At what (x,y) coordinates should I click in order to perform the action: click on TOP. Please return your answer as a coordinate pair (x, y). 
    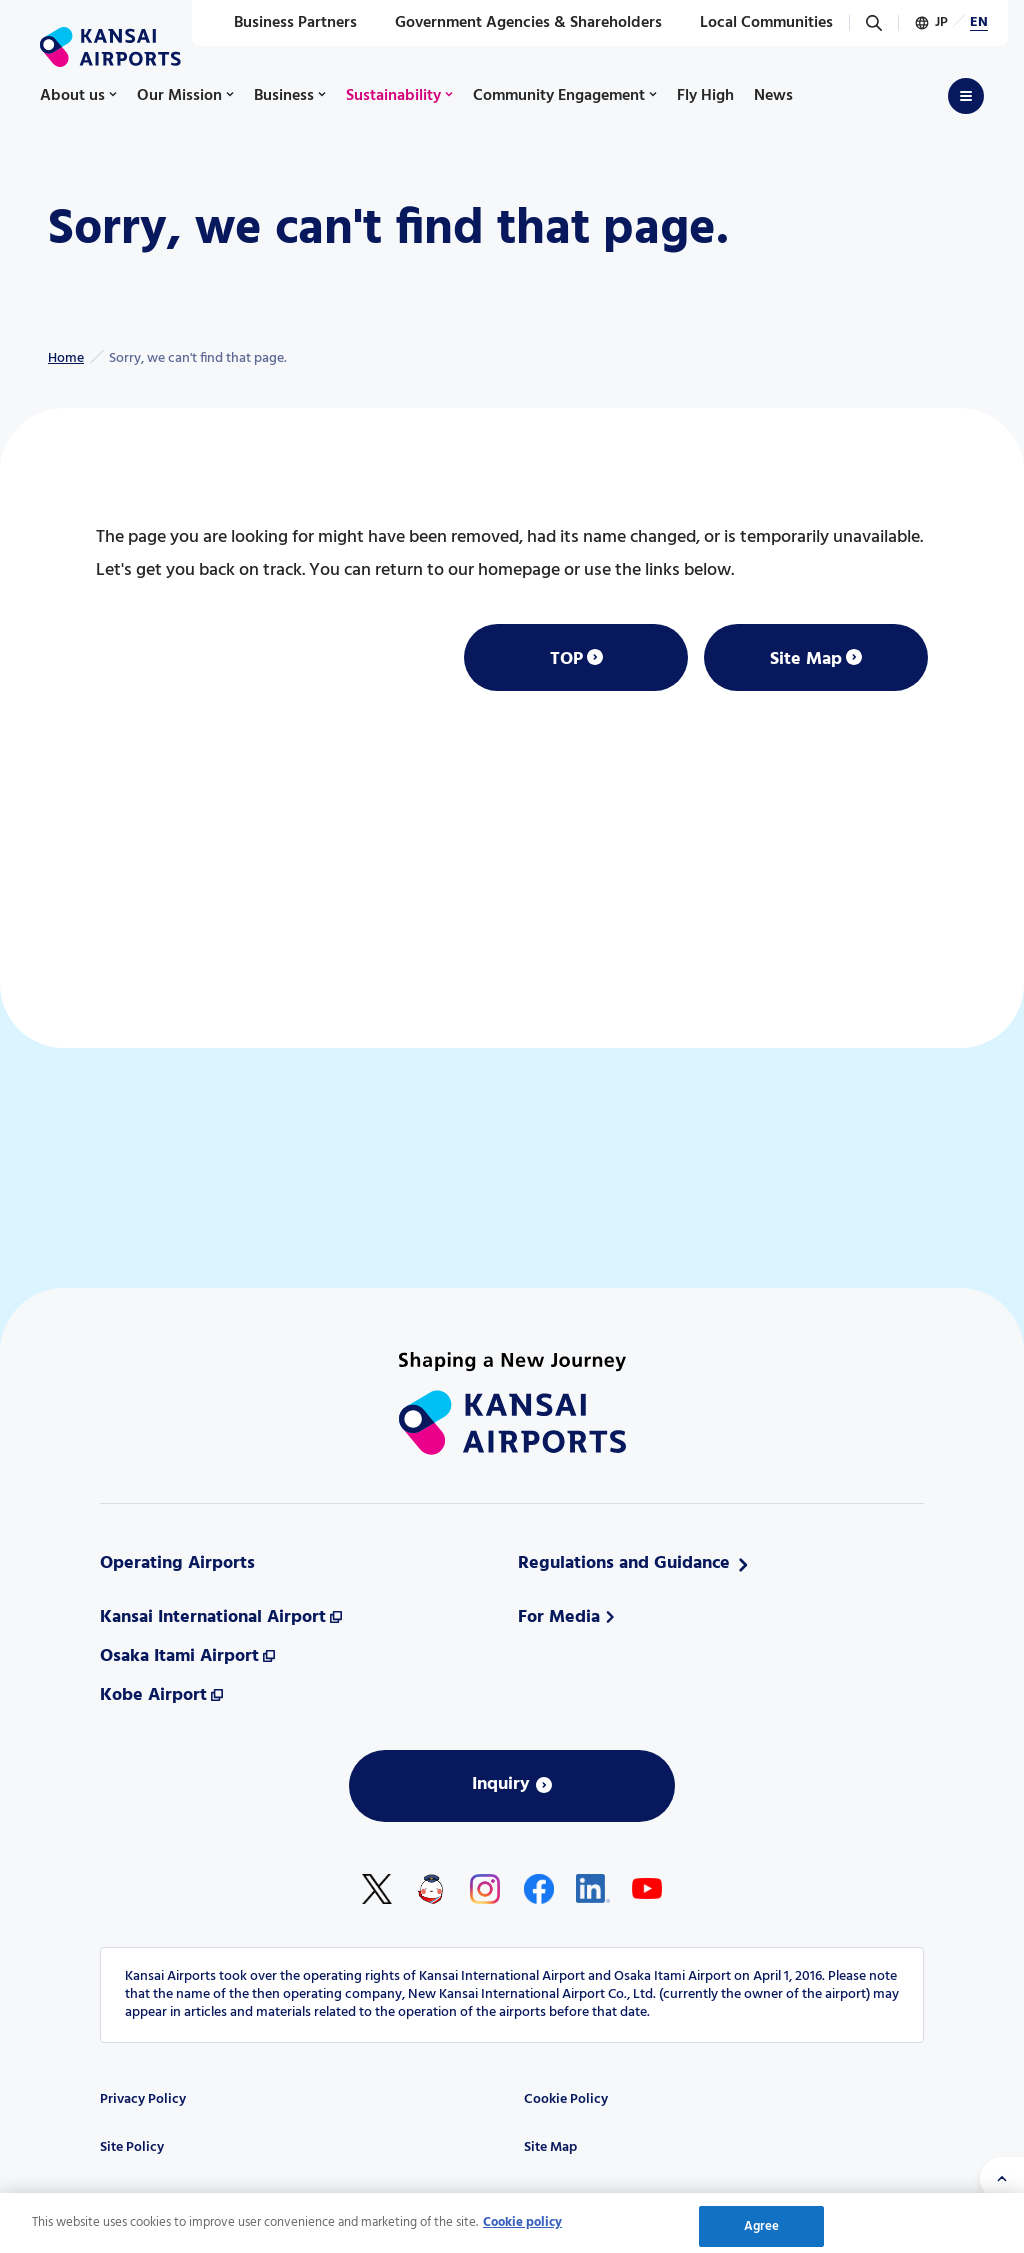
    Looking at the image, I should click on (566, 659).